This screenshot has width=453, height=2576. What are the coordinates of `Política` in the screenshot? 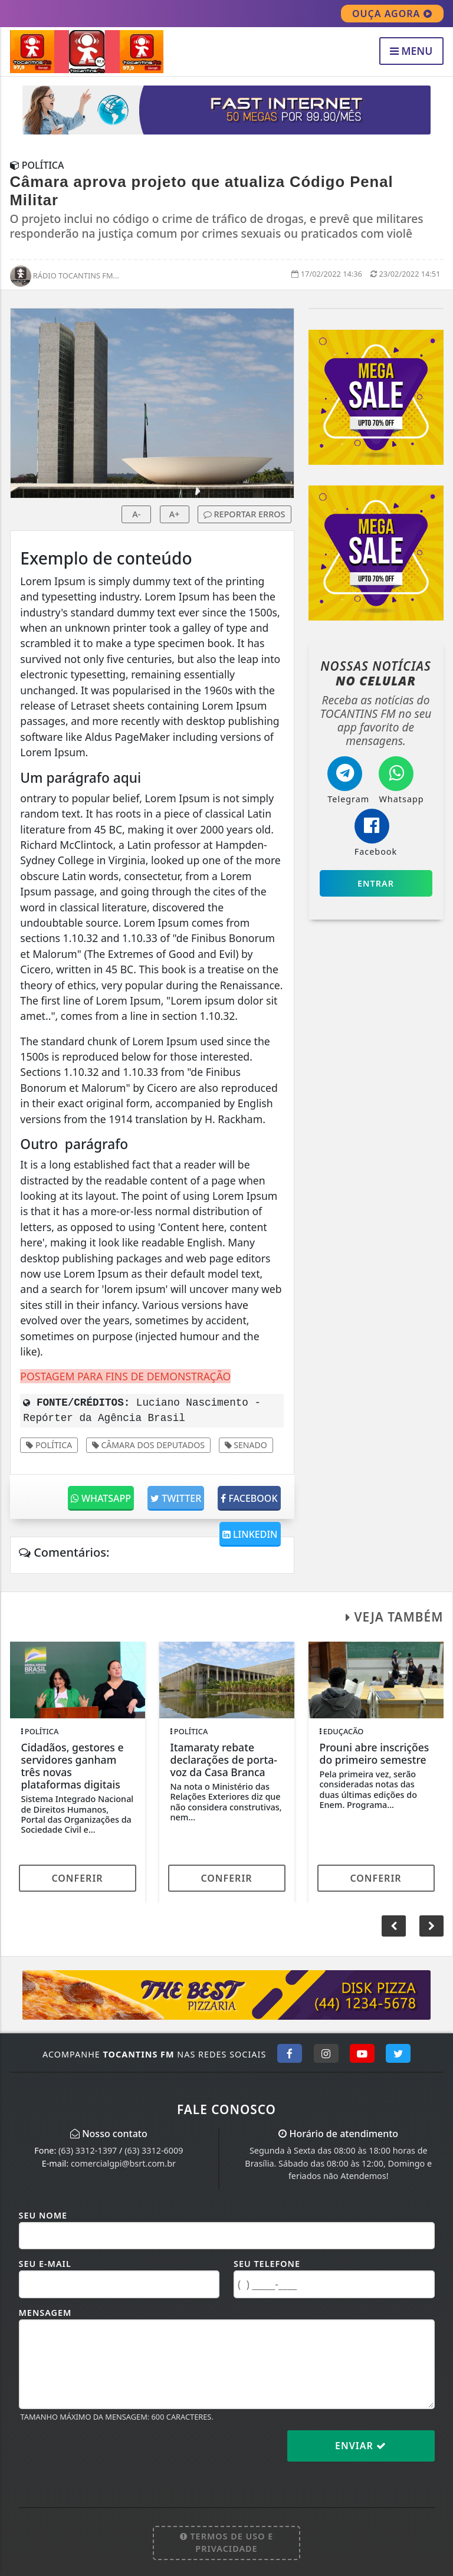 It's located at (49, 1445).